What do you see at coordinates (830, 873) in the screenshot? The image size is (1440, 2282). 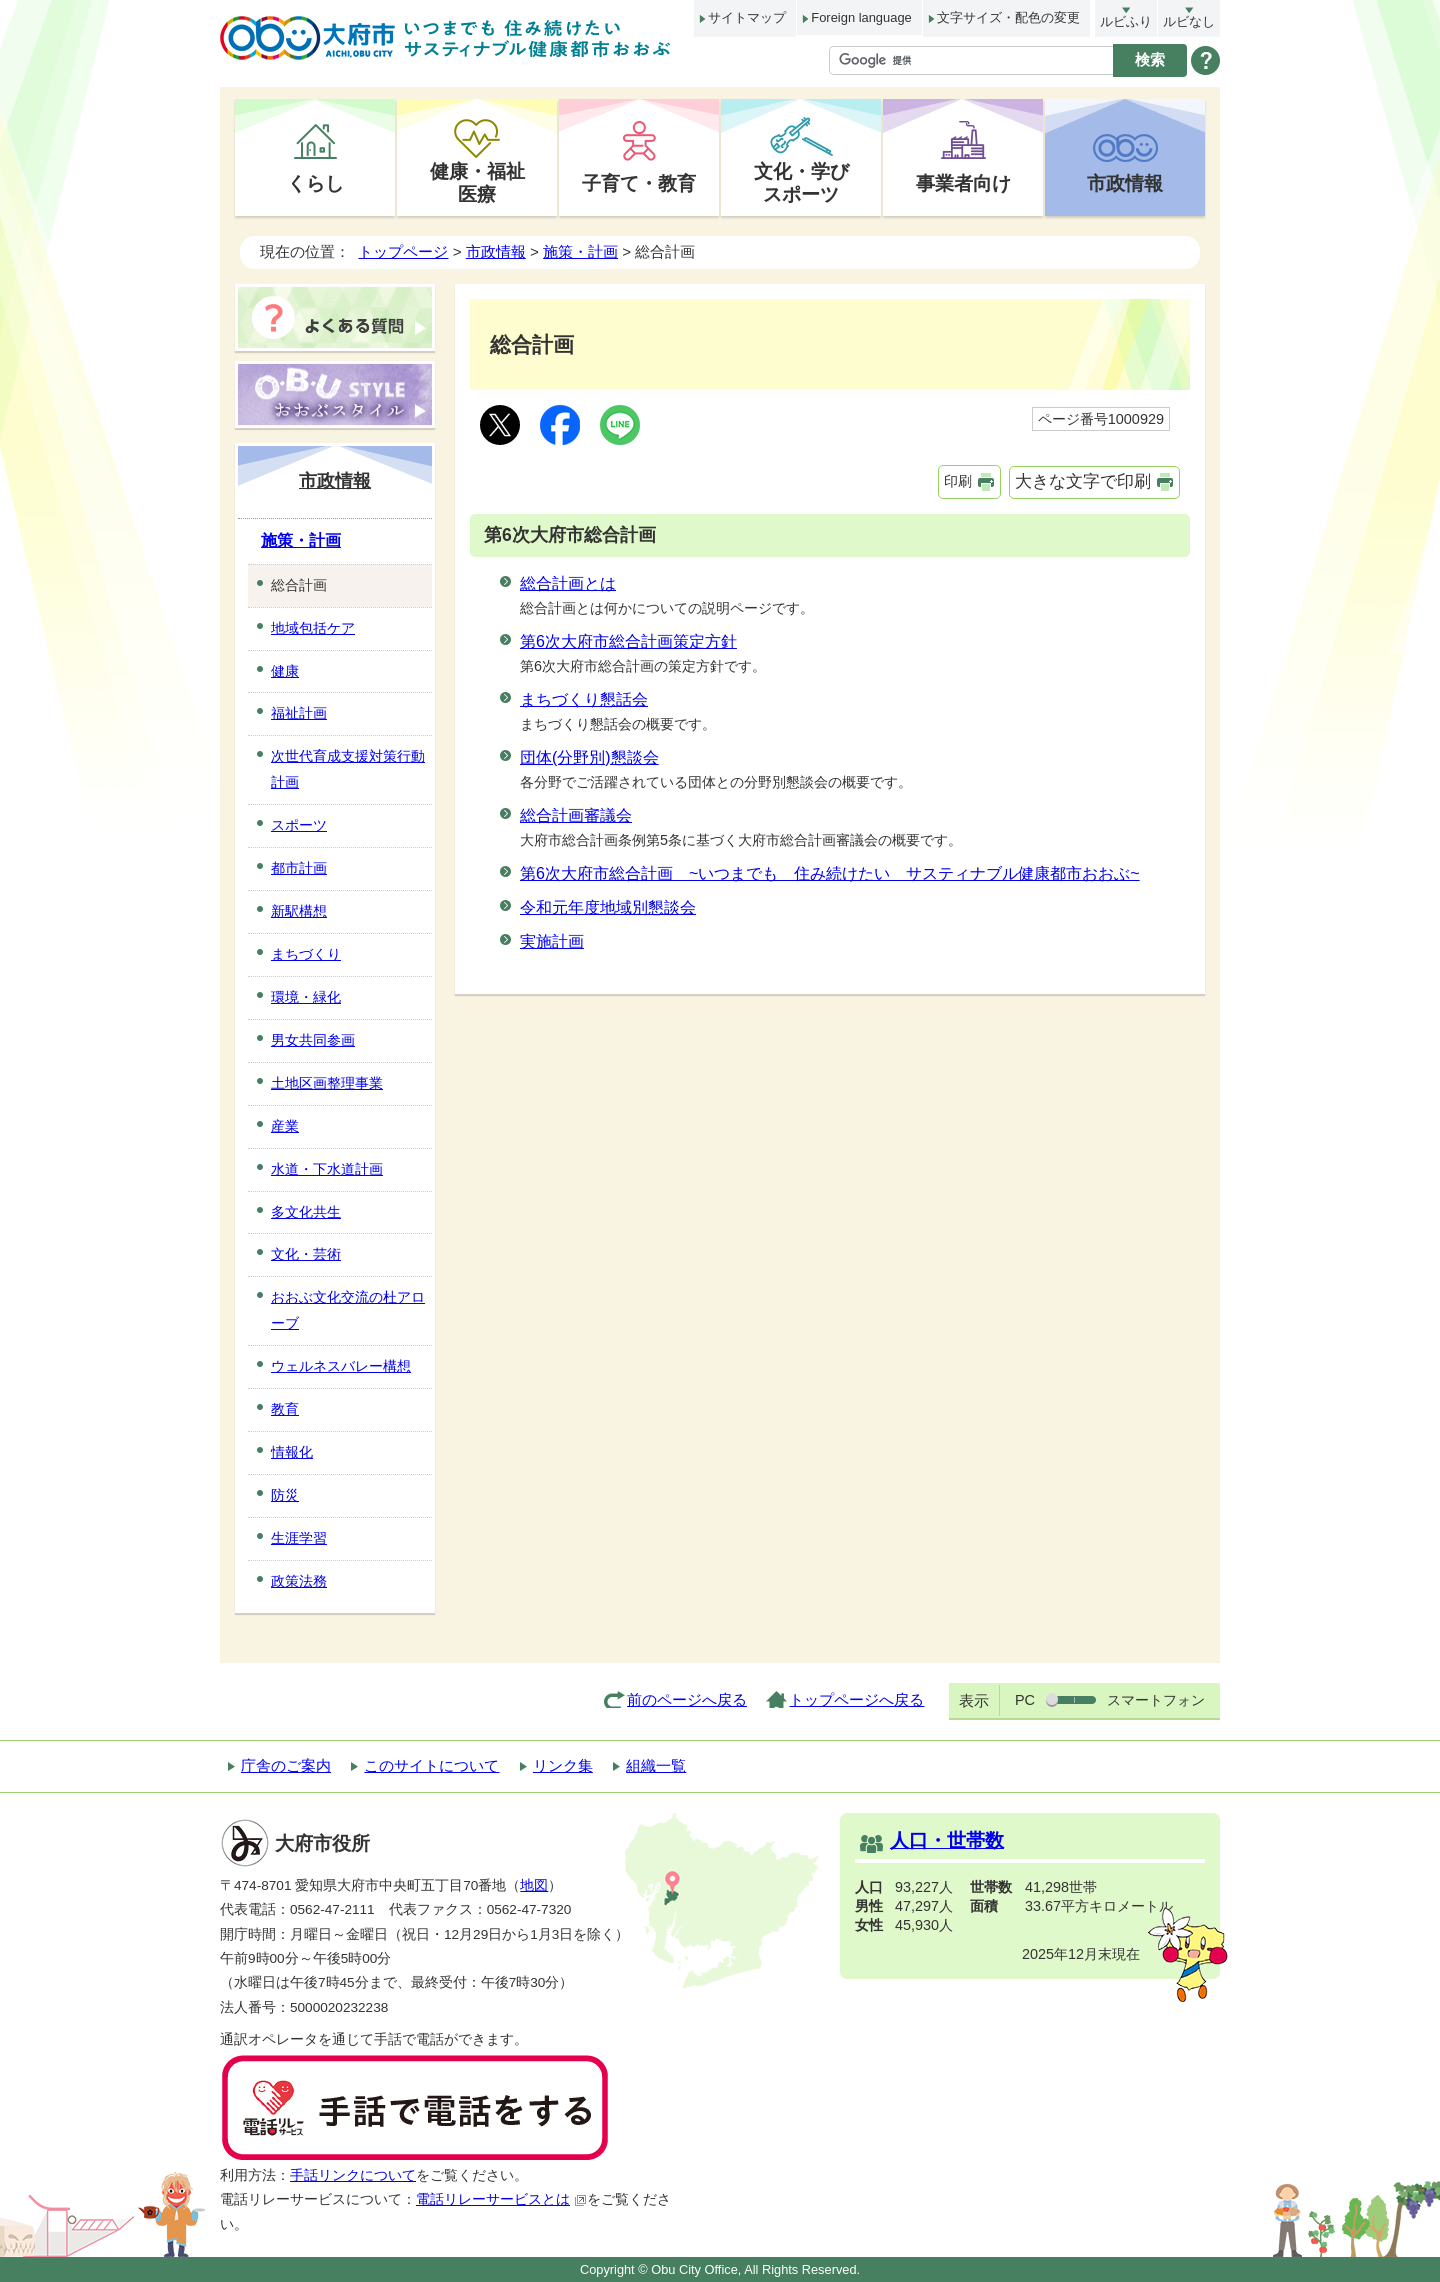 I see `第6次大府市総合計画 ~いつまでも 住み続けたい サスティナブル健康都市おおぶ~` at bounding box center [830, 873].